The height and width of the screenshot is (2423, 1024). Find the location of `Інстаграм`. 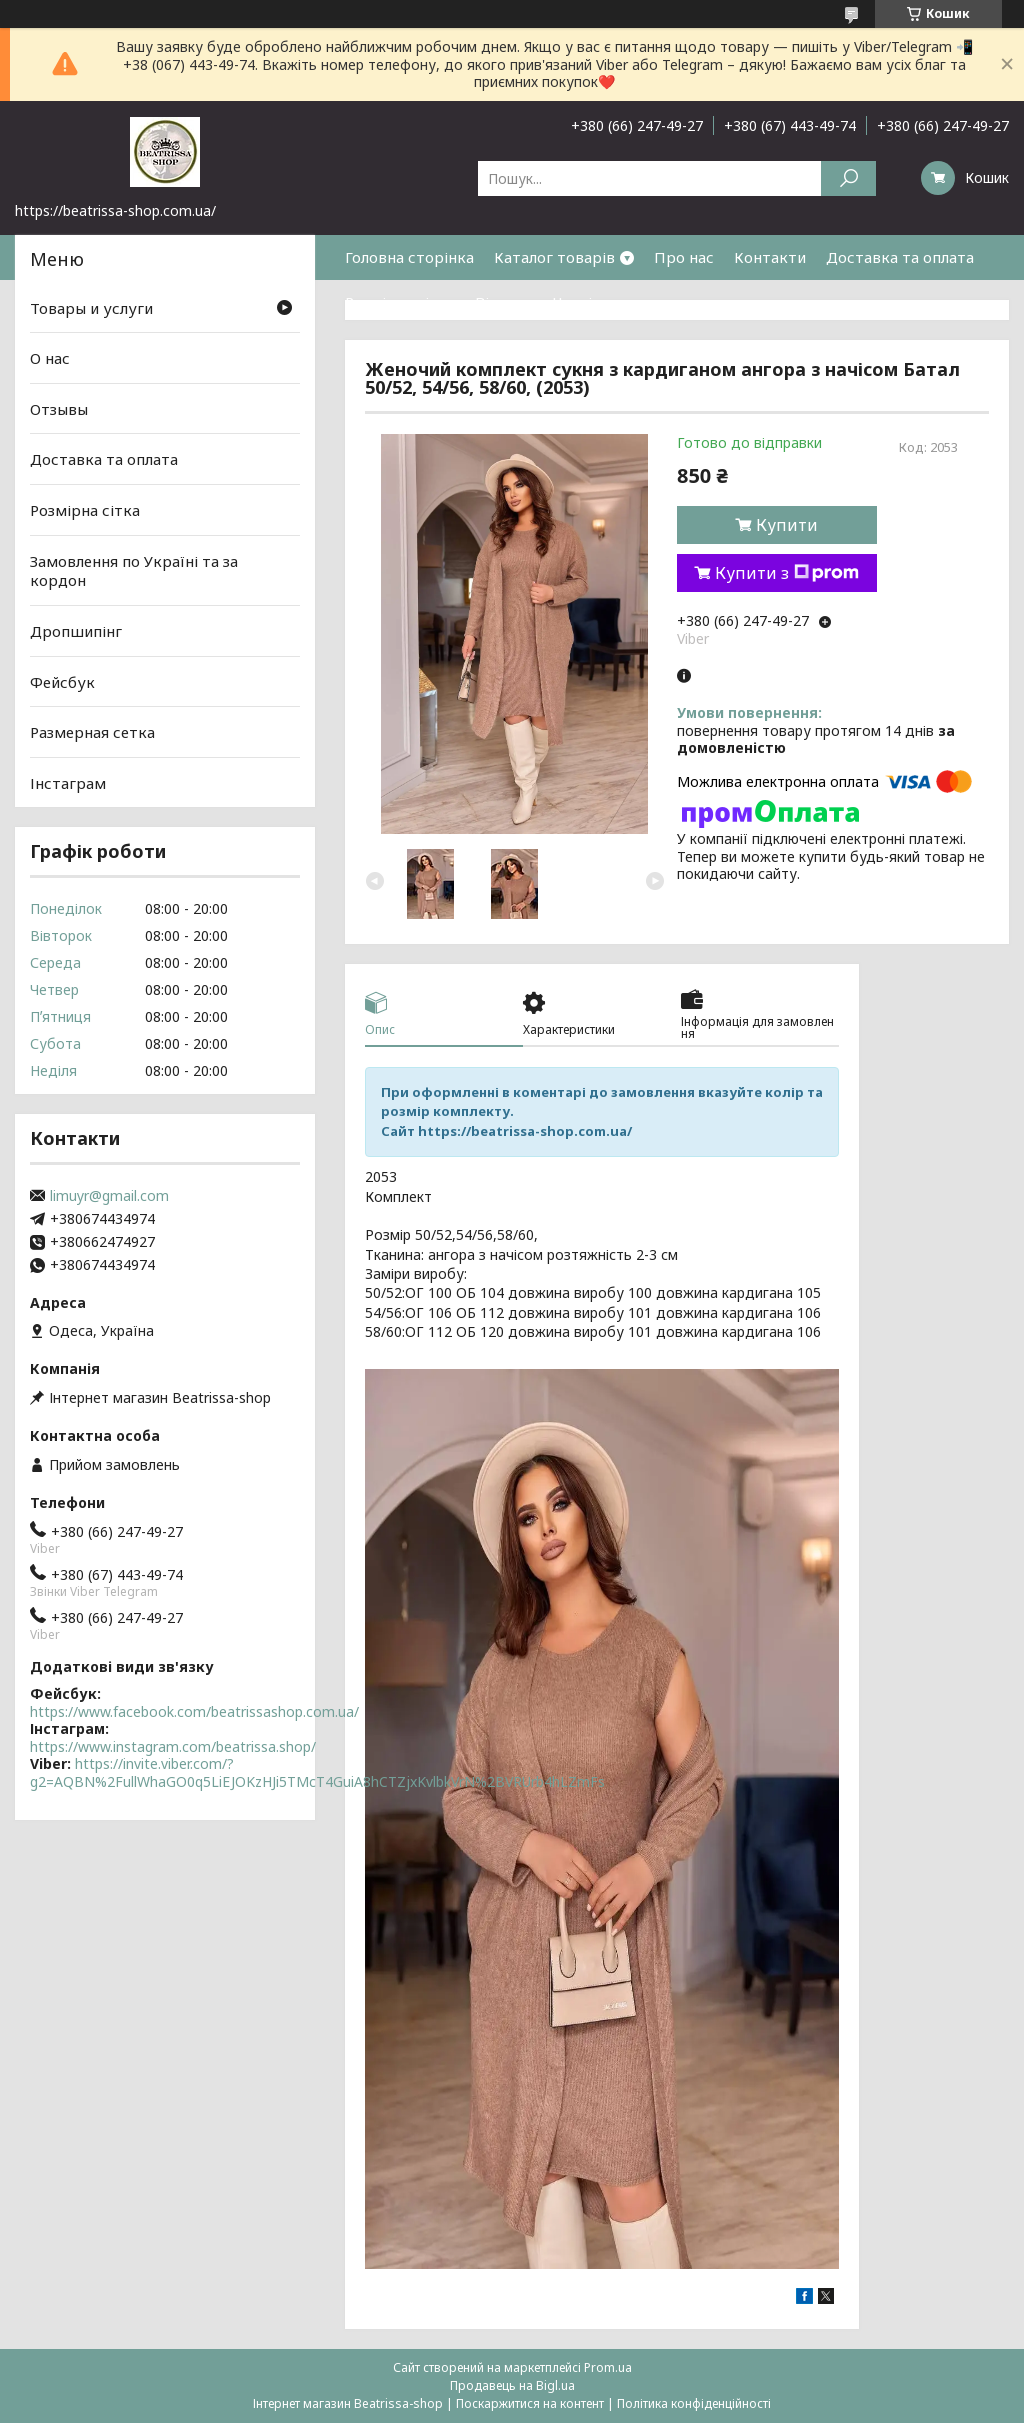

Інстаграм is located at coordinates (68, 783).